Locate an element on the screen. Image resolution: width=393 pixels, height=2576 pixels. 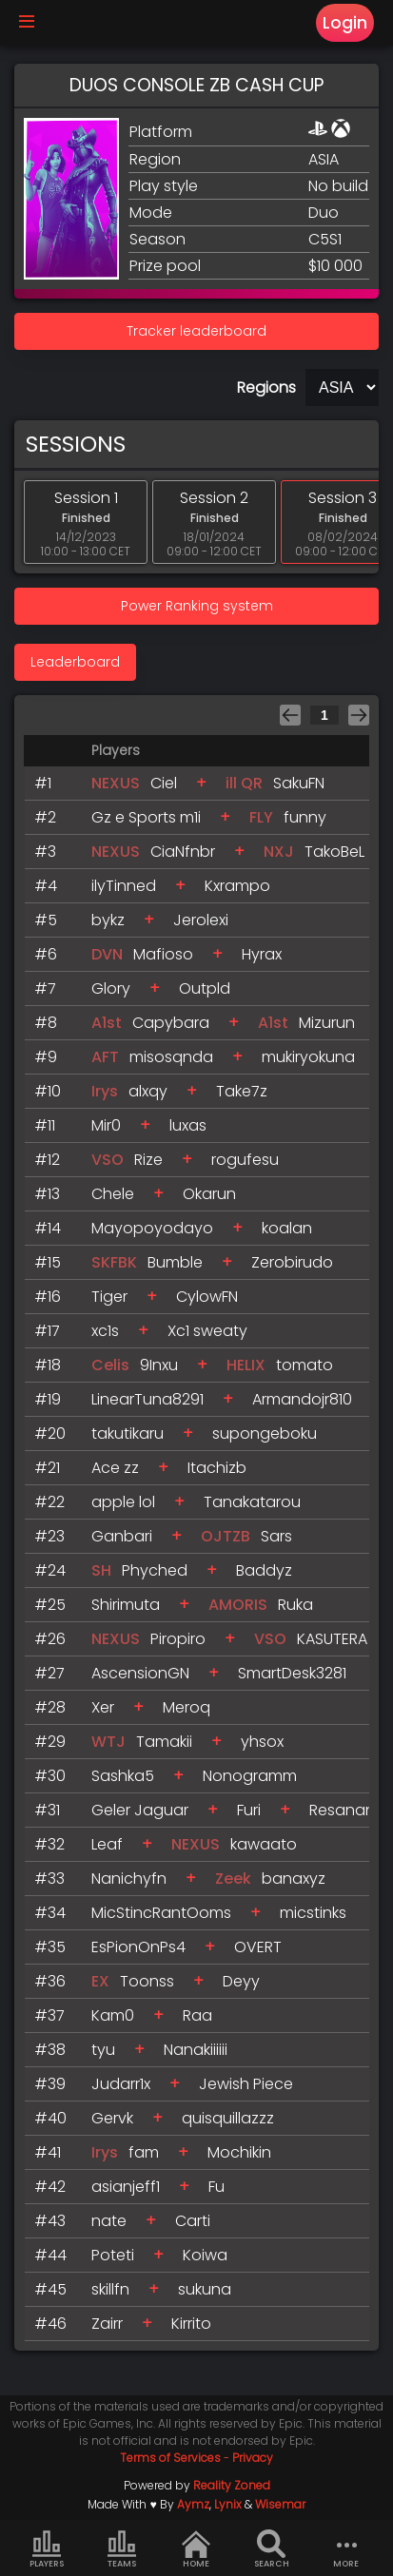
Irys is located at coordinates (104, 1091).